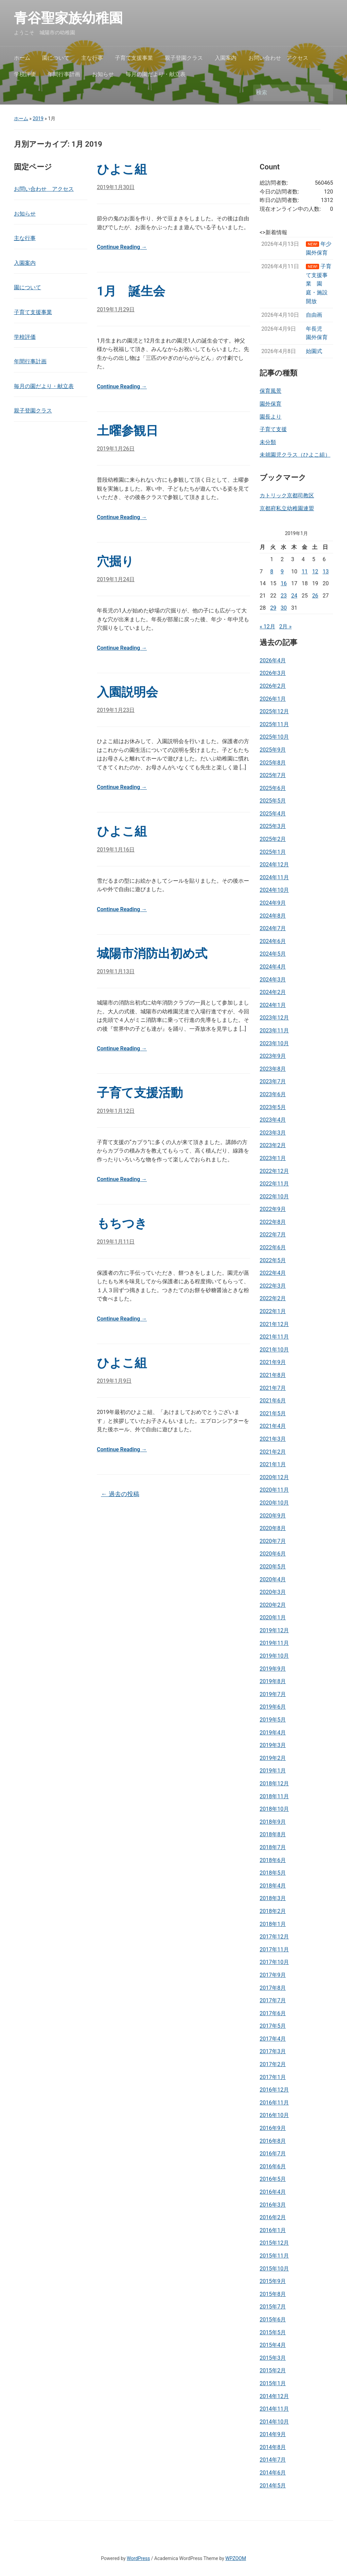 This screenshot has height=2576, width=347. Describe the element at coordinates (273, 2179) in the screenshot. I see `2016年5月` at that location.